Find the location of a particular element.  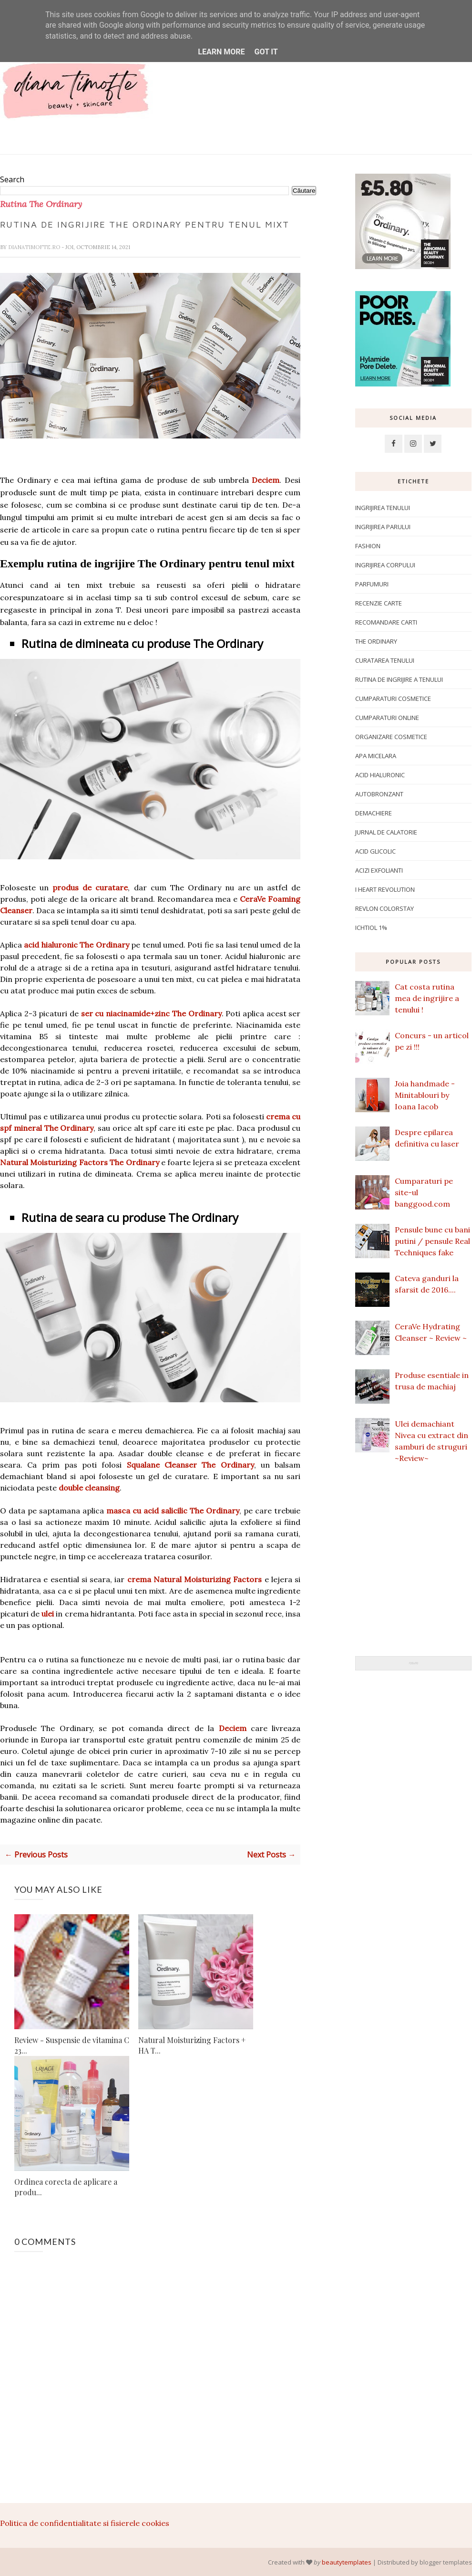

Jurnal de calatorie is located at coordinates (386, 832).